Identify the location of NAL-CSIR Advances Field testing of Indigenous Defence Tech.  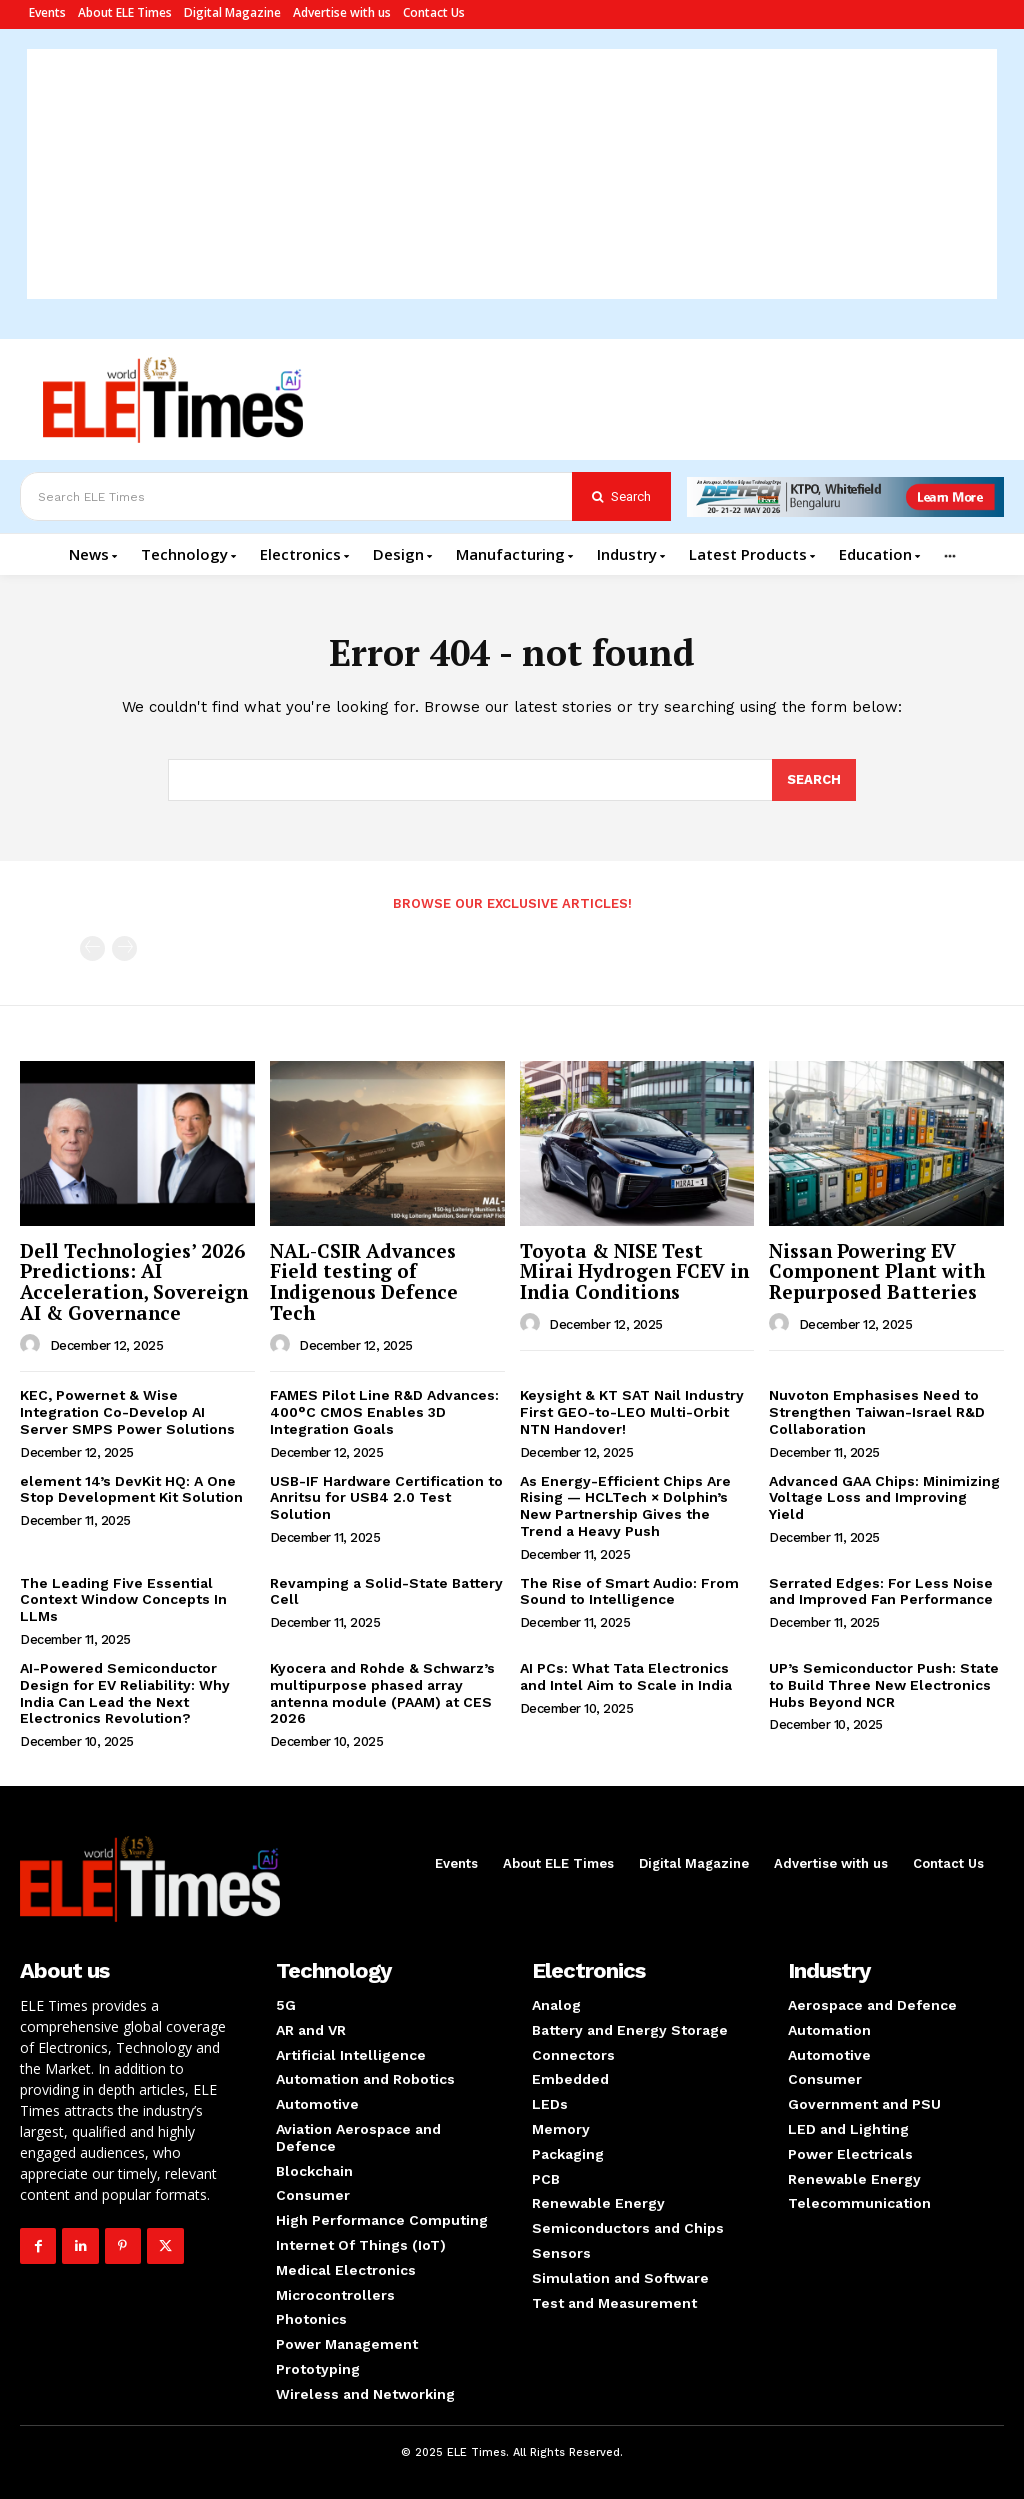
(364, 1282).